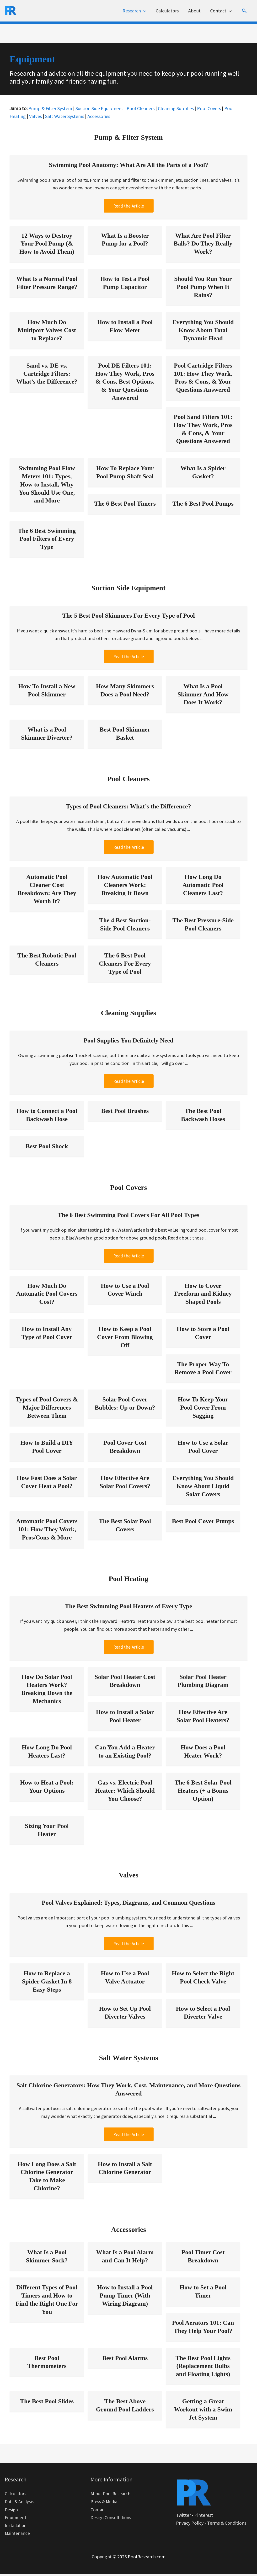  What do you see at coordinates (46, 373) in the screenshot?
I see `Sand vs. DE vs. Cartridge Filters: What’s the Difference?` at bounding box center [46, 373].